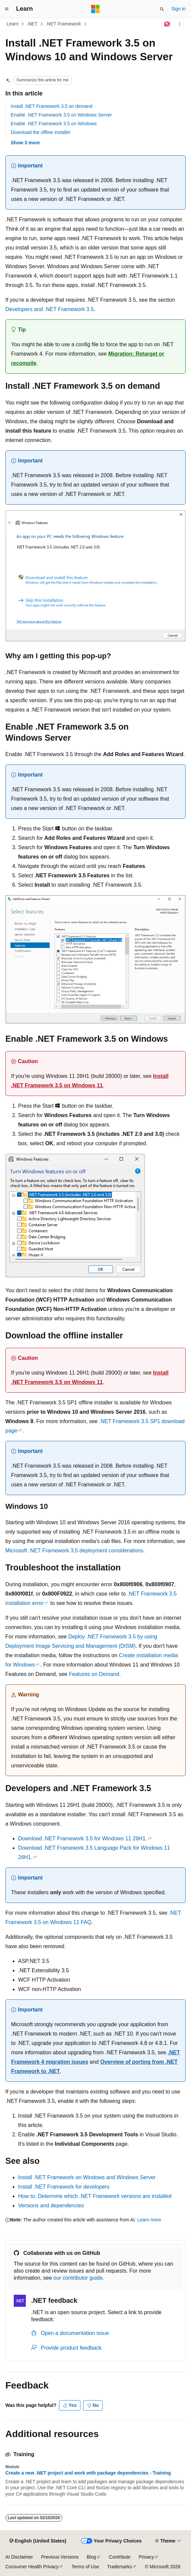 The image size is (191, 2576). I want to click on Terms of Use, so click(85, 2566).